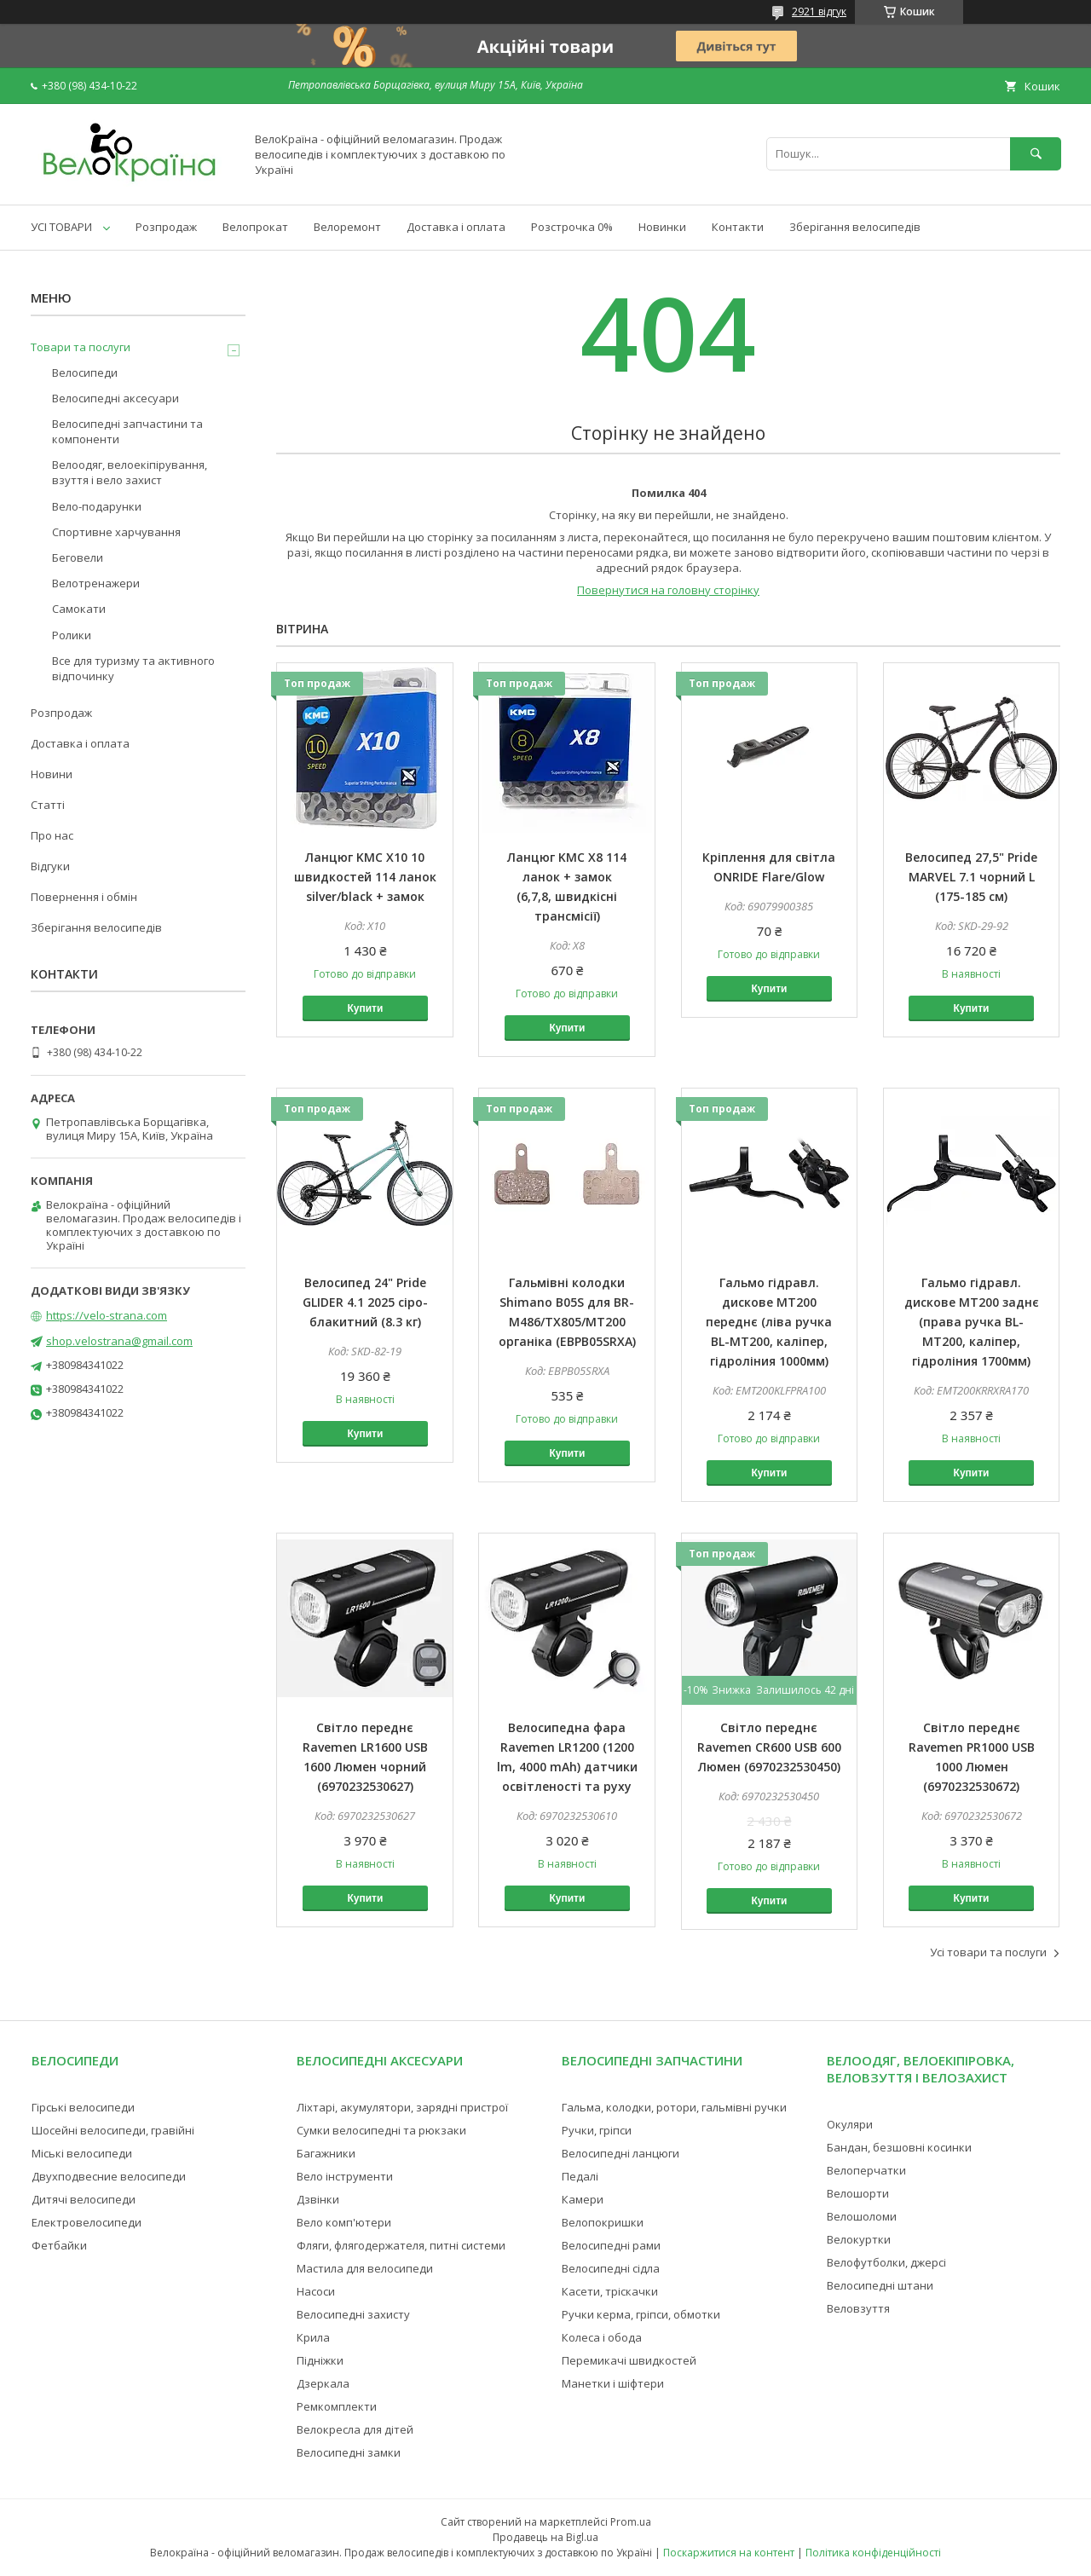 This screenshot has height=2576, width=1091. Describe the element at coordinates (971, 1321) in the screenshot. I see `Гальмо гідравл. дискове MT200 заднє (права ручка BL-MT200, каліпер, гідроліния 1700мм)` at that location.